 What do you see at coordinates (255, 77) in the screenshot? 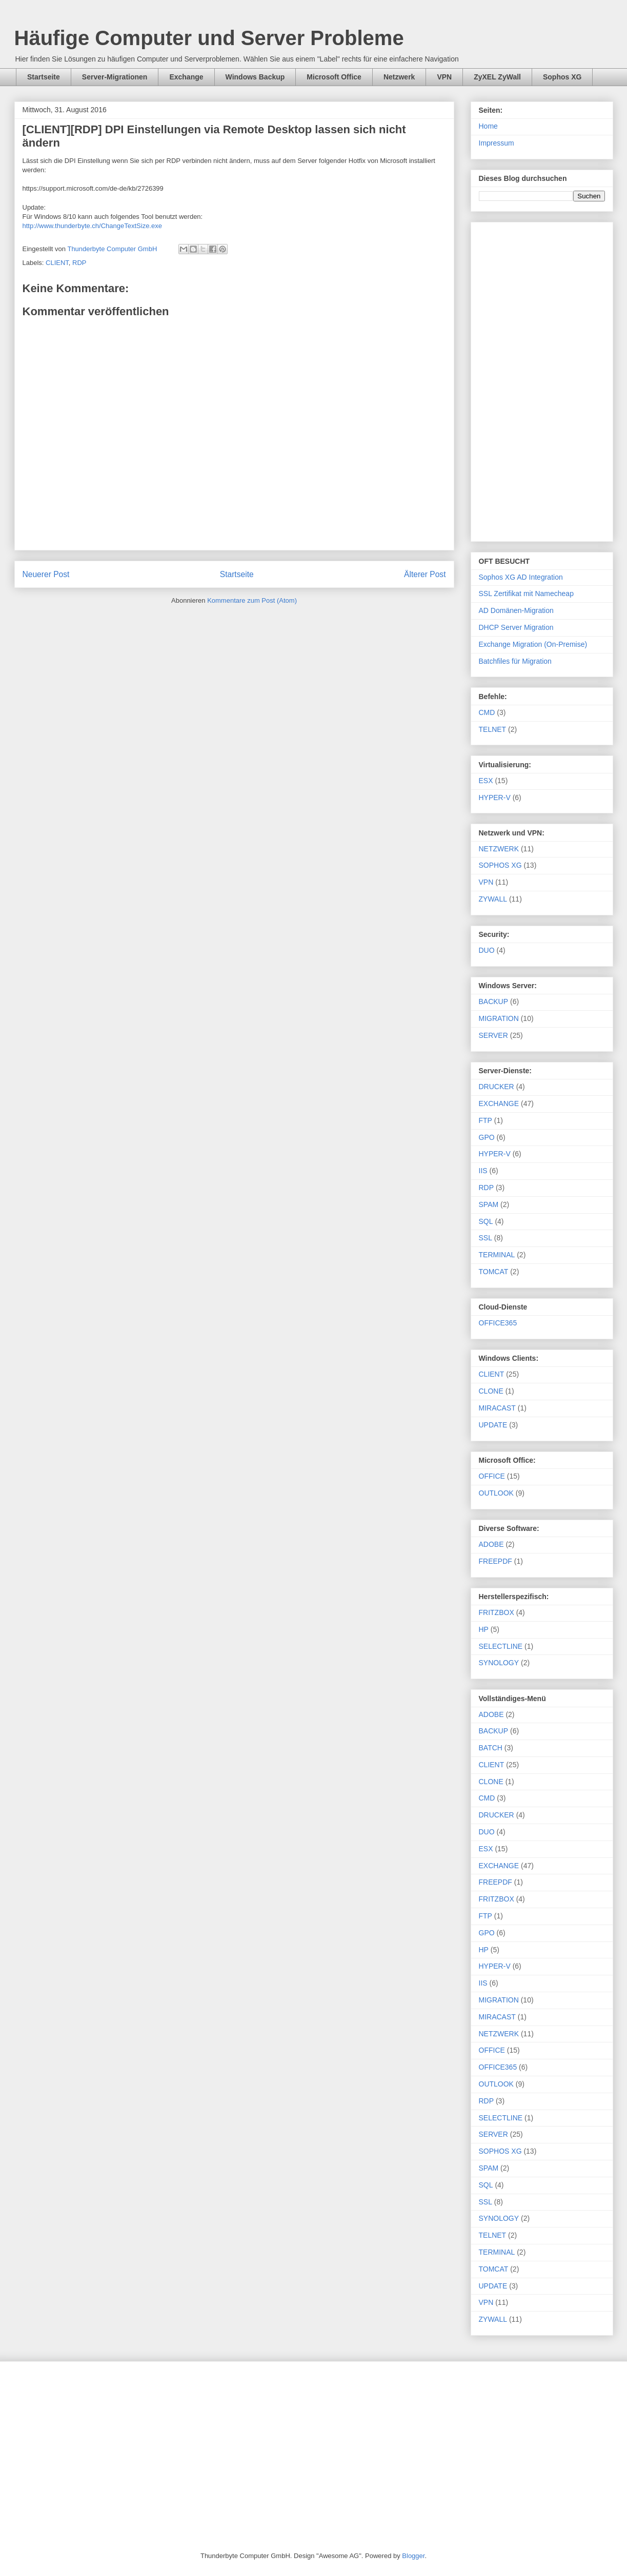
I see `Windows Backup` at bounding box center [255, 77].